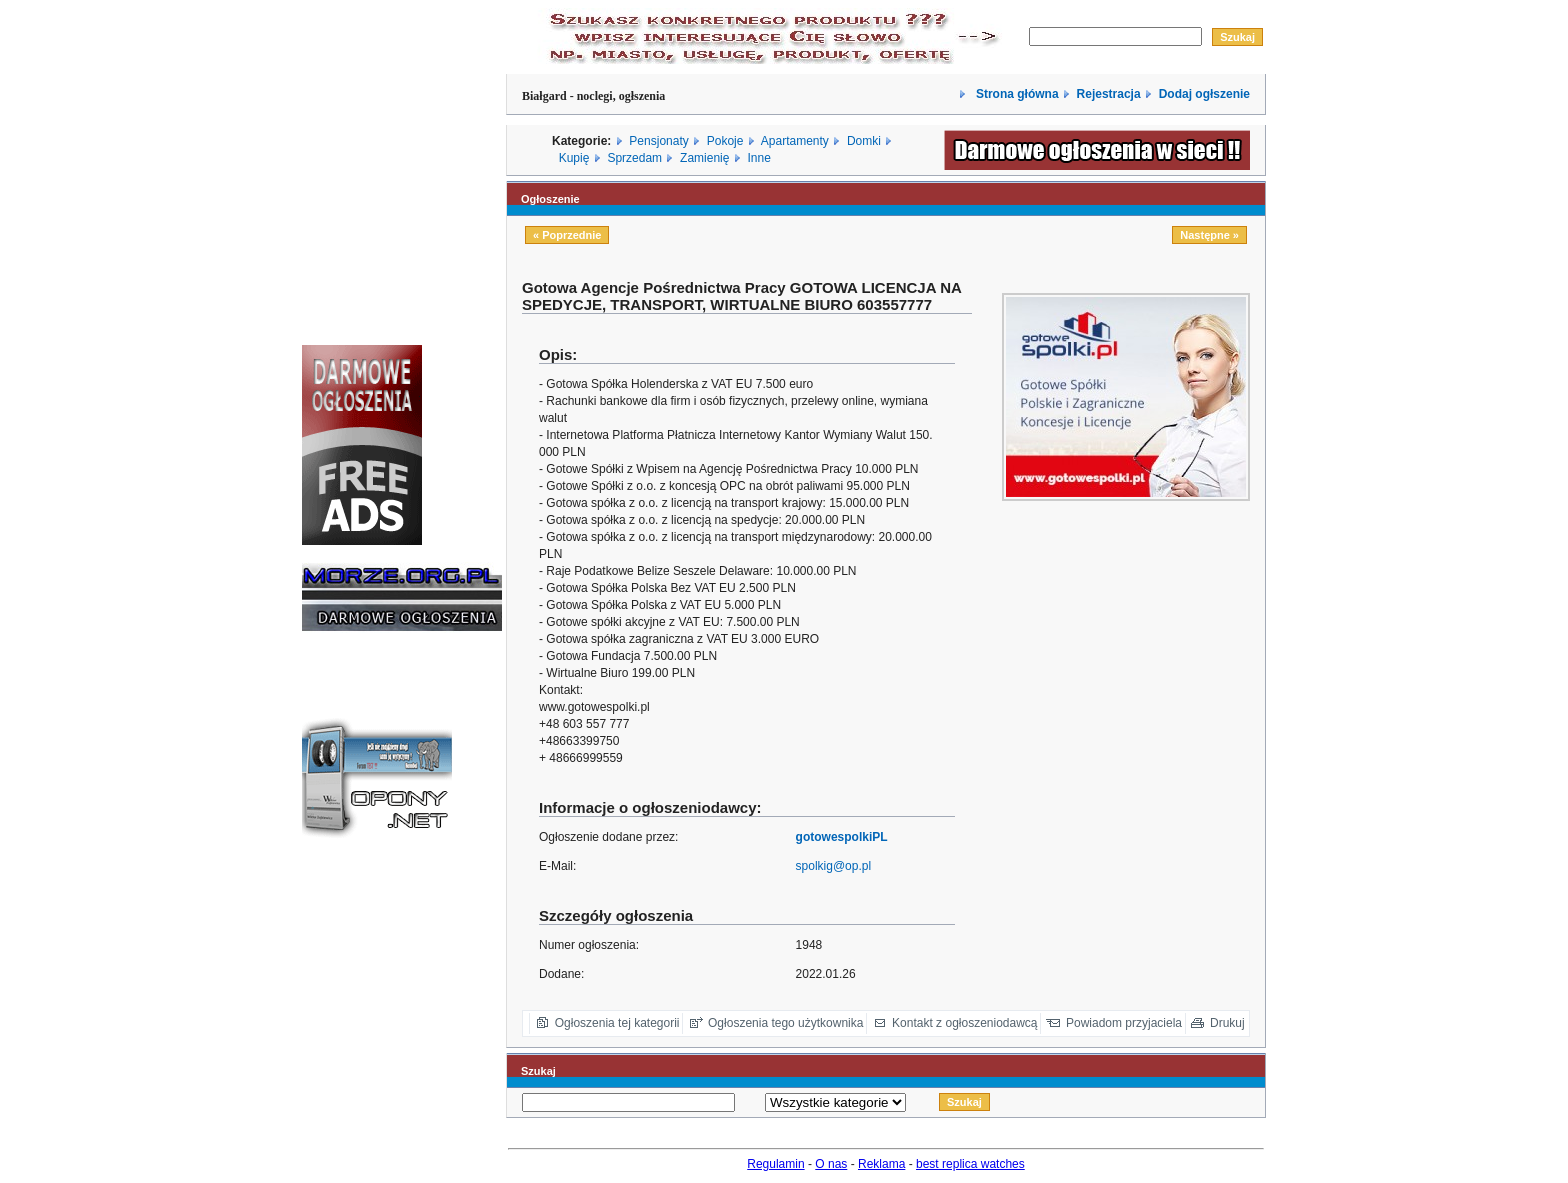 The width and height of the screenshot is (1568, 1183). Describe the element at coordinates (567, 235) in the screenshot. I see `« Poprzednie` at that location.